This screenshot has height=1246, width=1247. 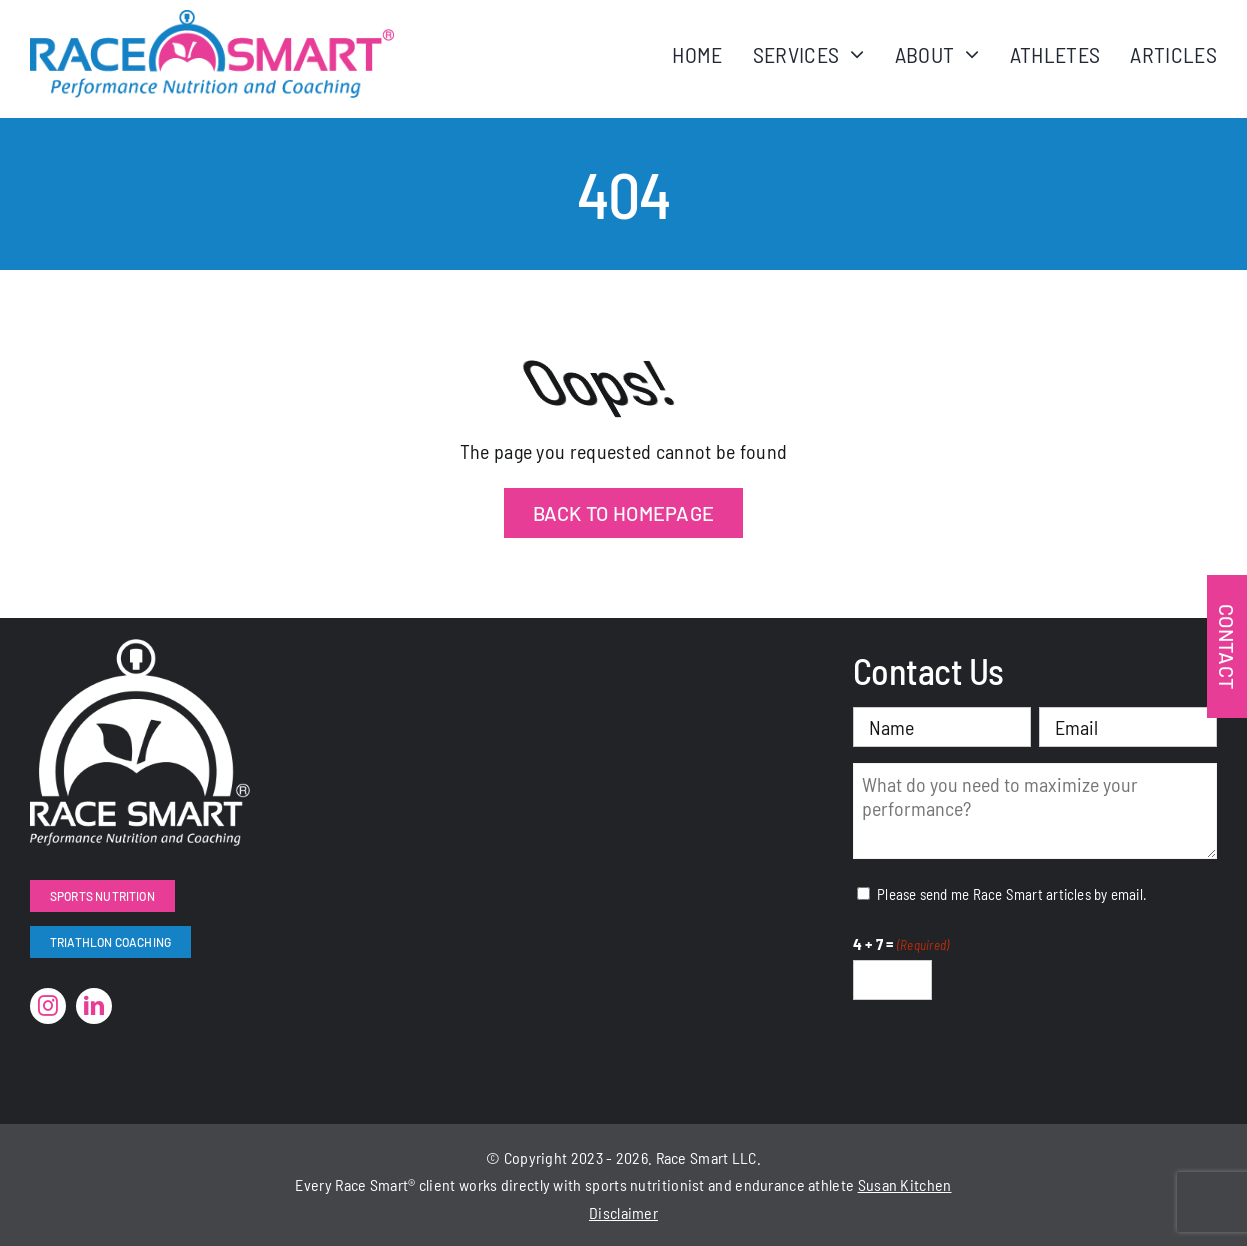 I want to click on works, so click(x=478, y=1184).